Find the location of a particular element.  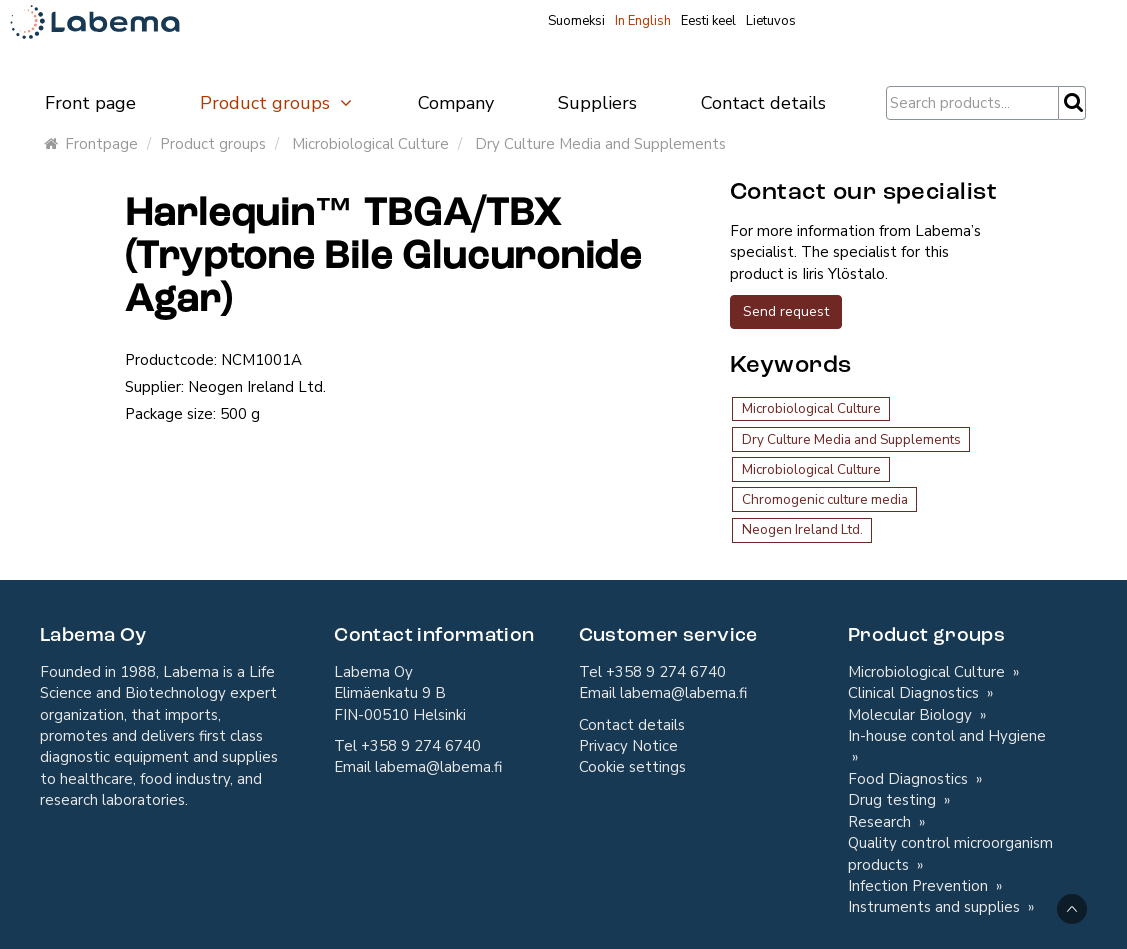

Instruments and supplies is located at coordinates (936, 907).